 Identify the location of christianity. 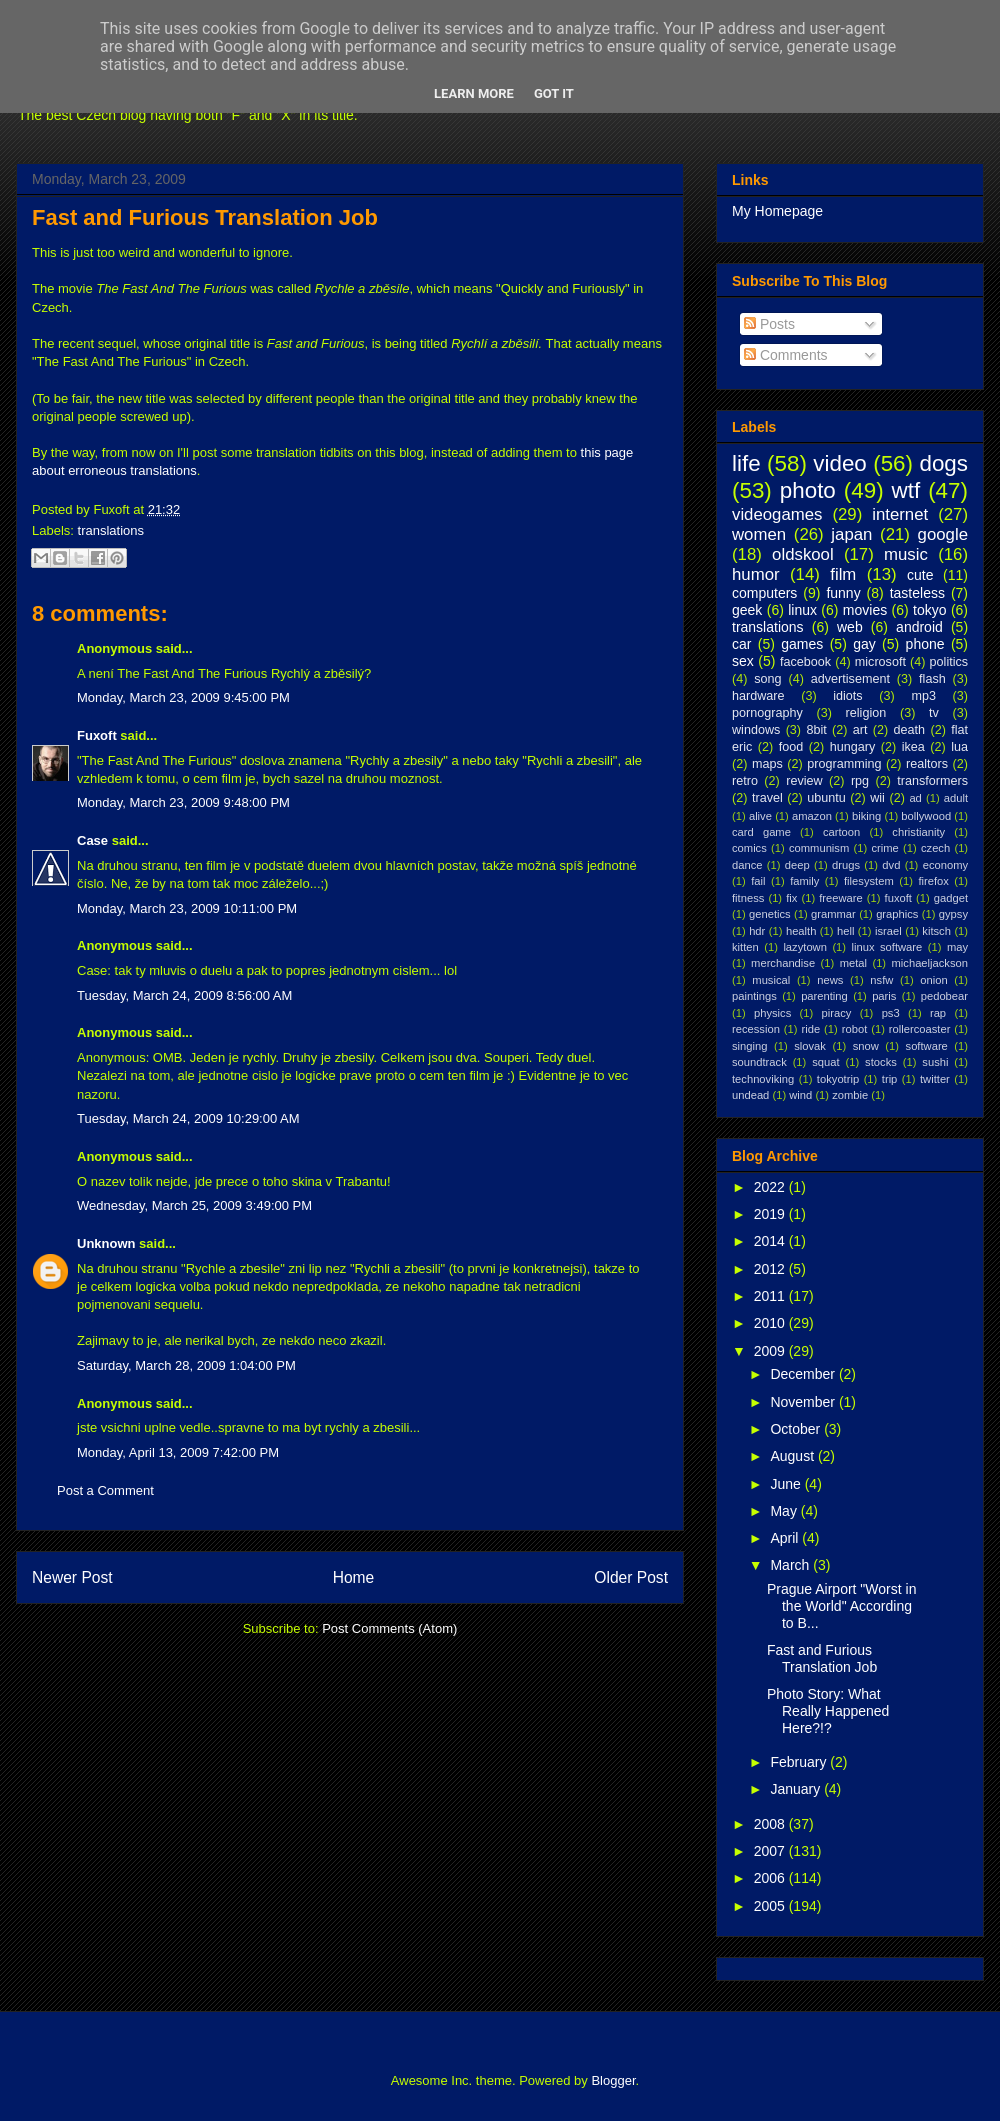
(918, 832).